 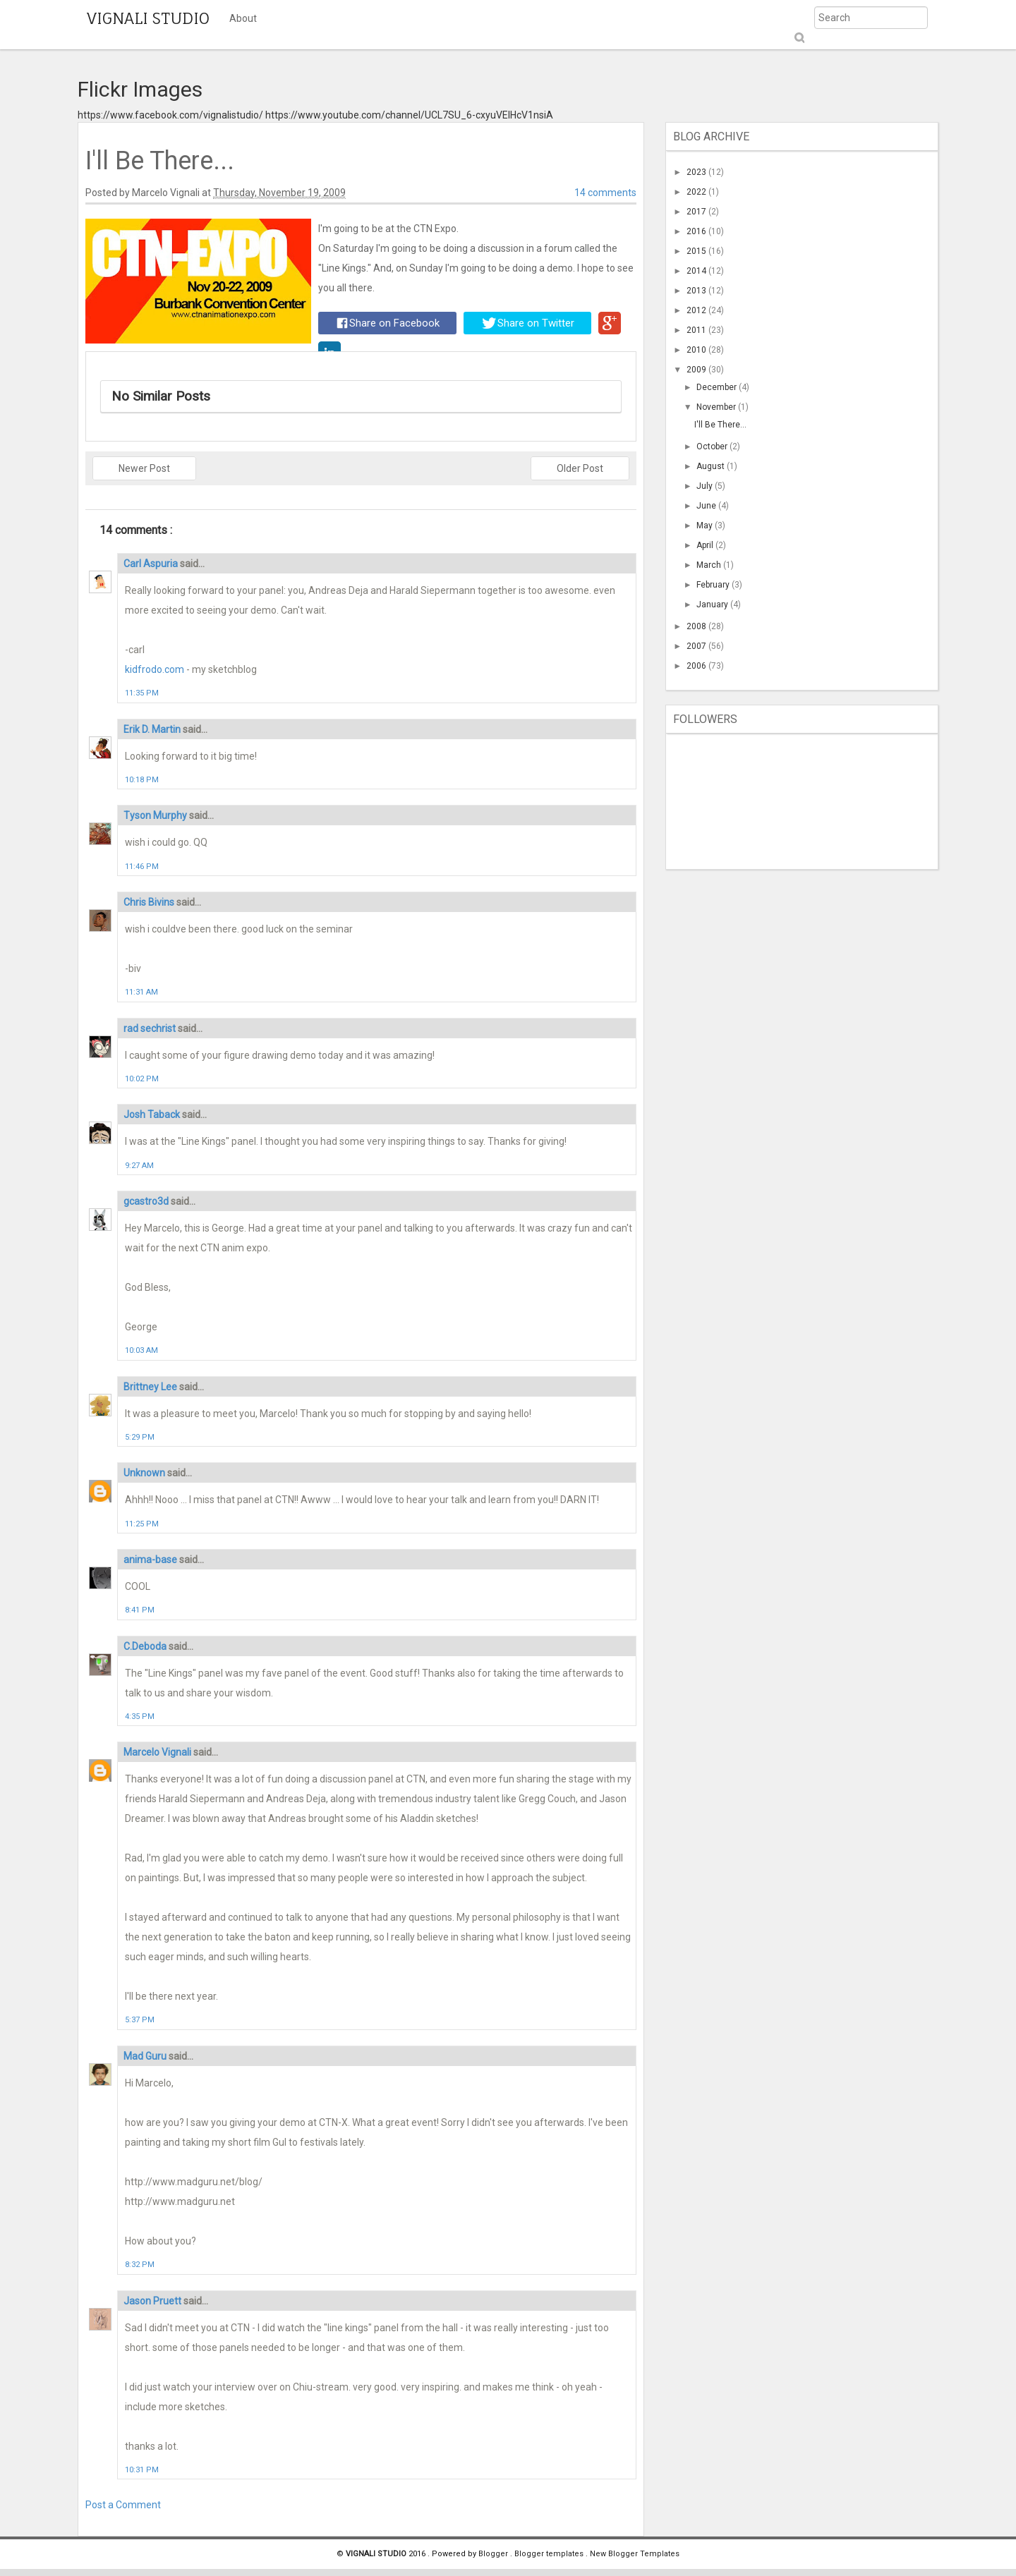 What do you see at coordinates (139, 1165) in the screenshot?
I see `9:27 AM` at bounding box center [139, 1165].